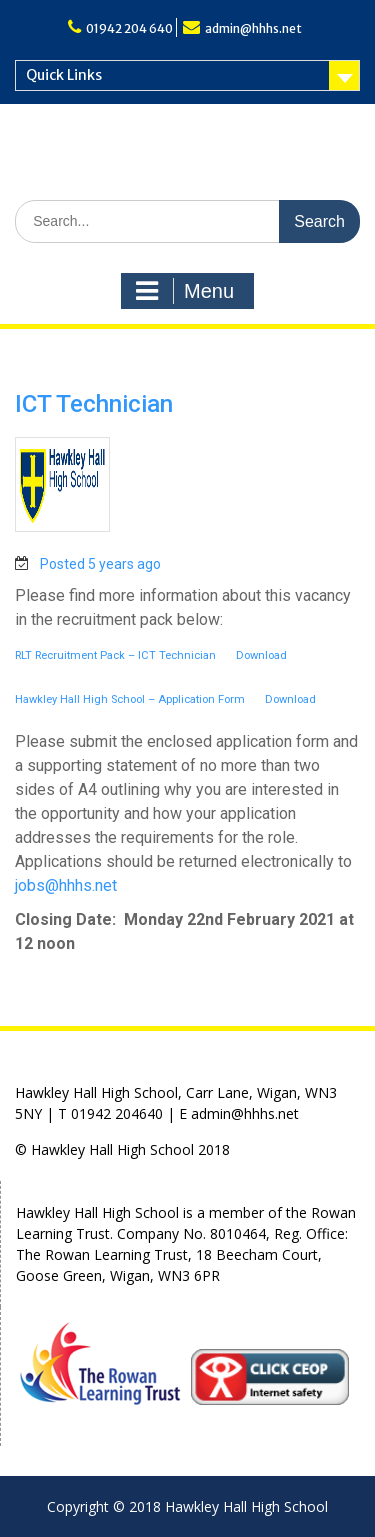 The width and height of the screenshot is (375, 1537). What do you see at coordinates (115, 655) in the screenshot?
I see `RLT Recruitment Pack – ICT Technician` at bounding box center [115, 655].